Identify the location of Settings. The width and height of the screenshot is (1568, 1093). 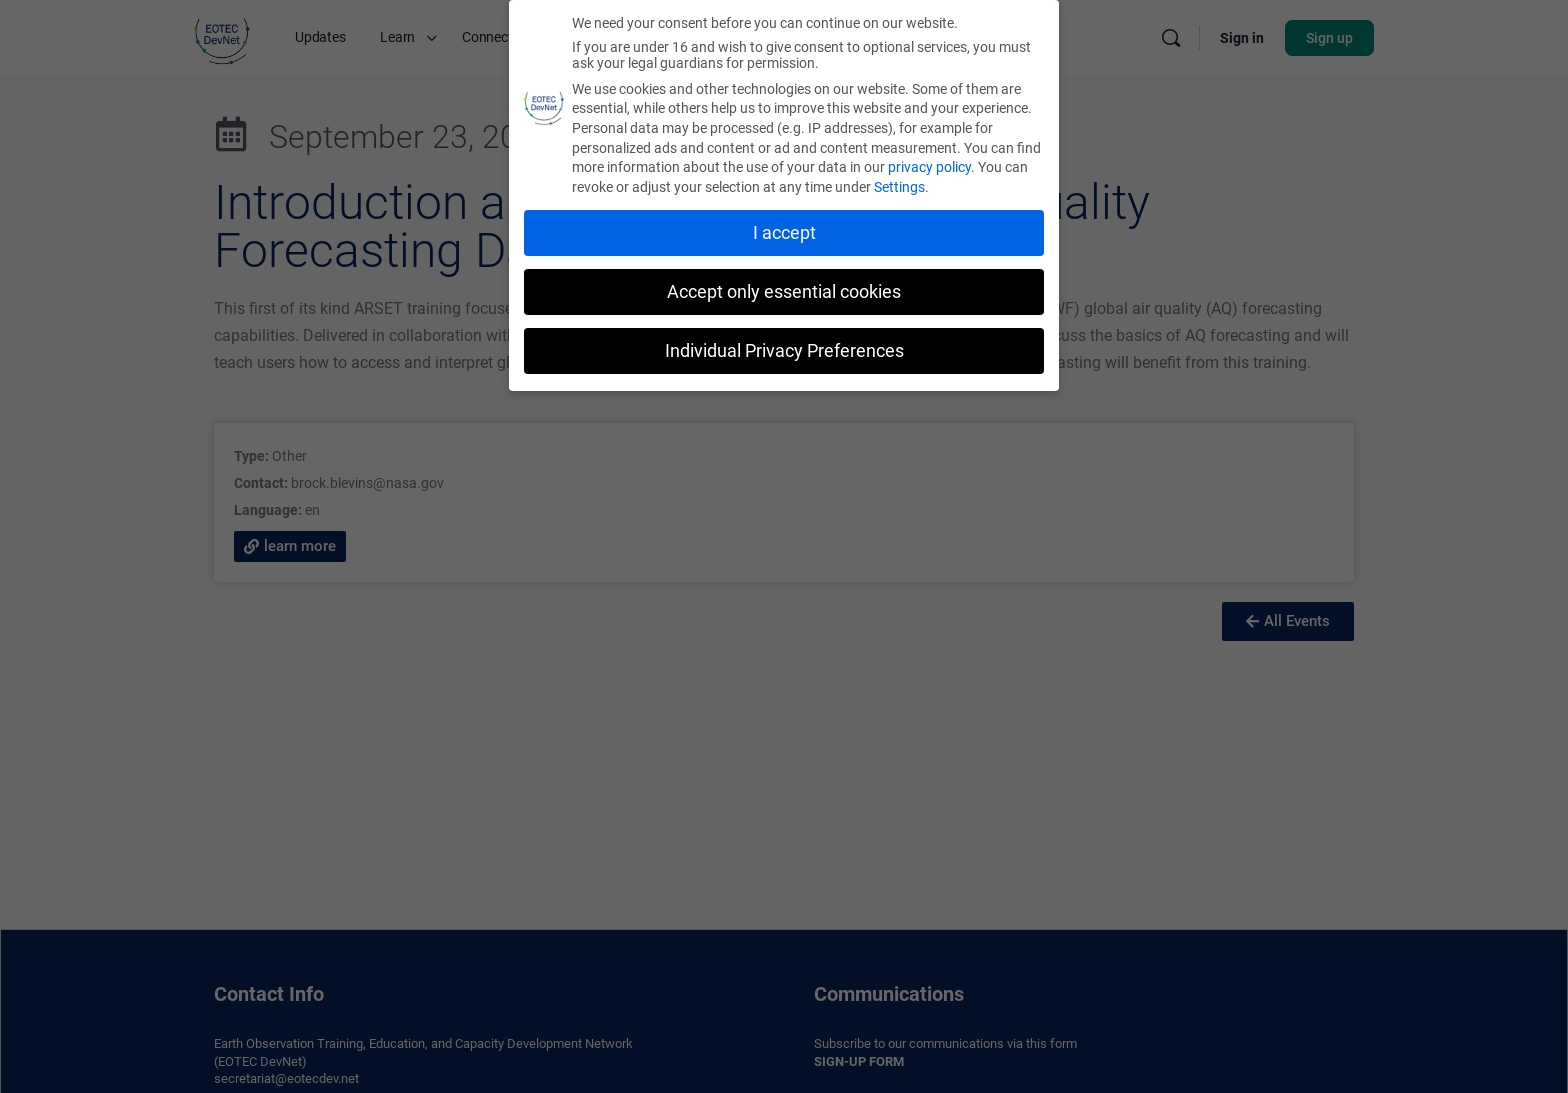
(899, 186).